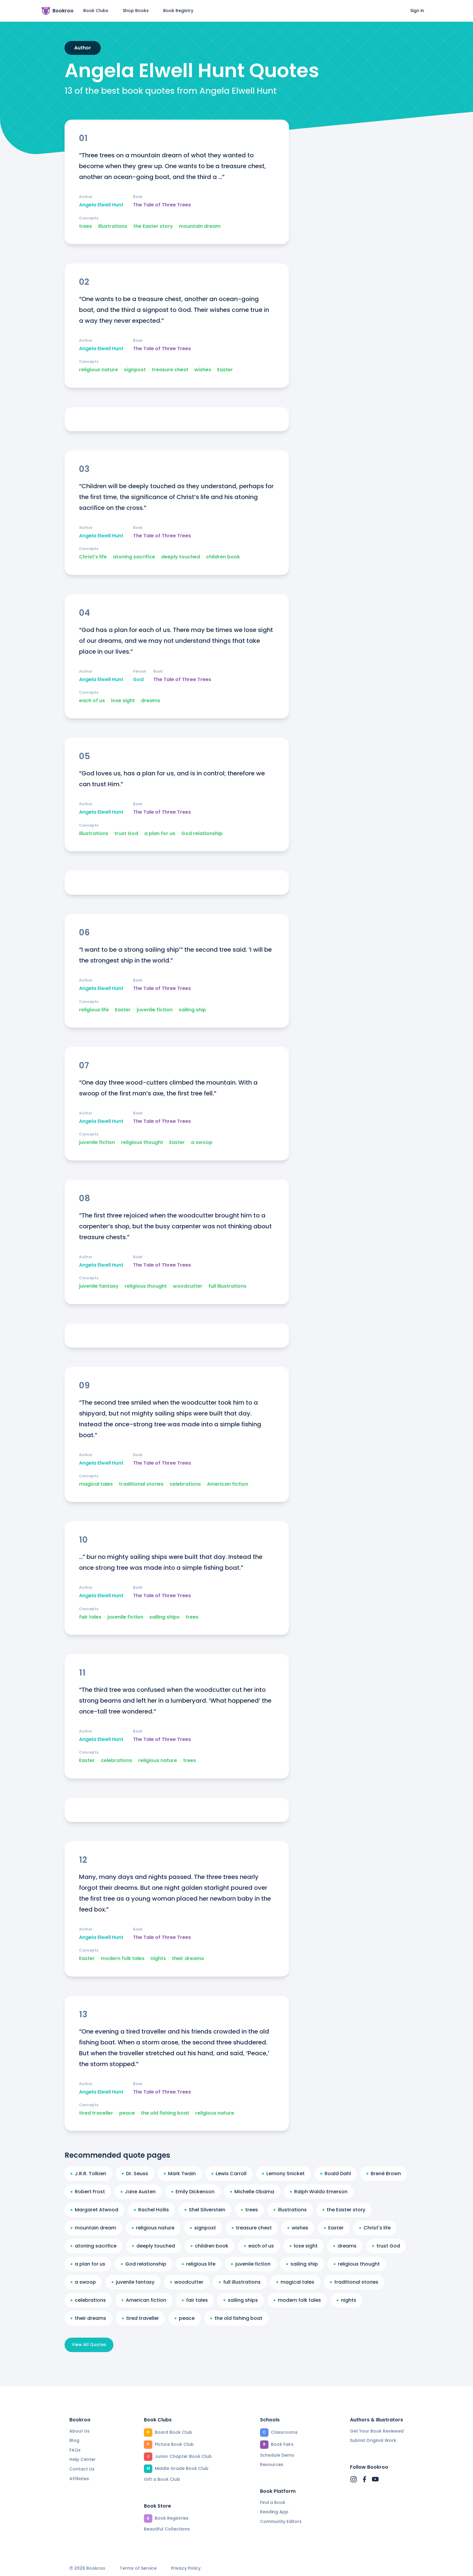 The height and width of the screenshot is (2576, 473). What do you see at coordinates (227, 1484) in the screenshot?
I see `American fiction` at bounding box center [227, 1484].